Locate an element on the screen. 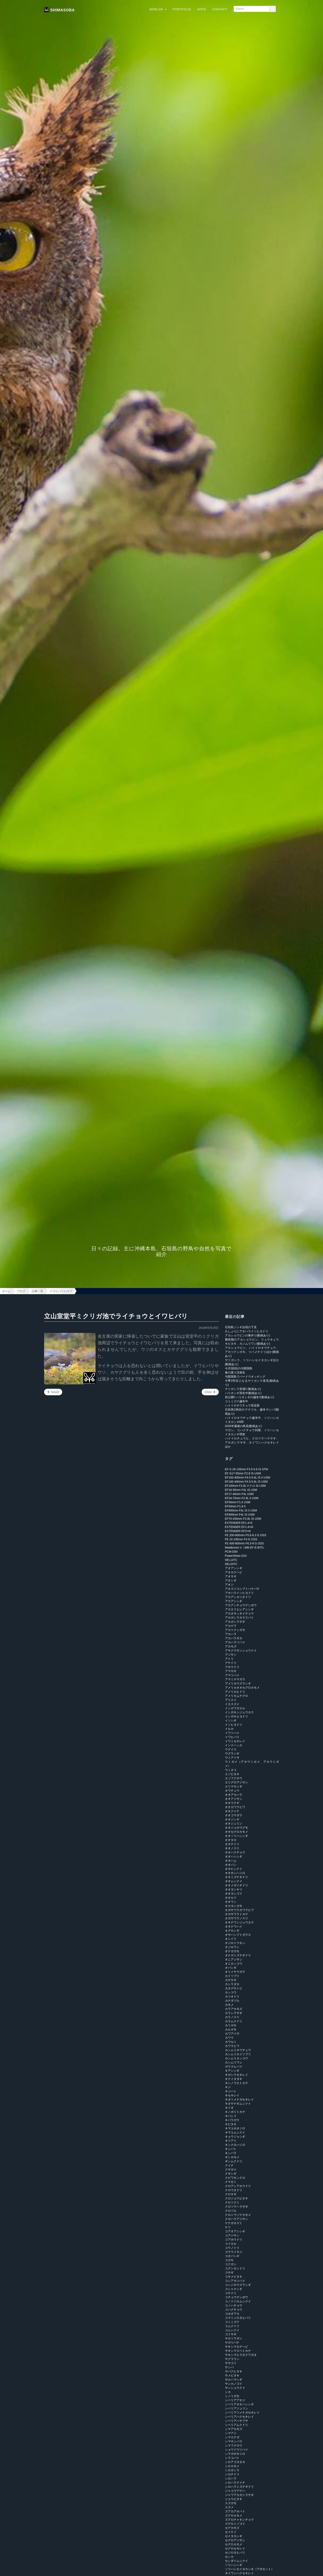 Image resolution: width=323 pixels, height=2576 pixels. ケリ is located at coordinates (228, 2227).